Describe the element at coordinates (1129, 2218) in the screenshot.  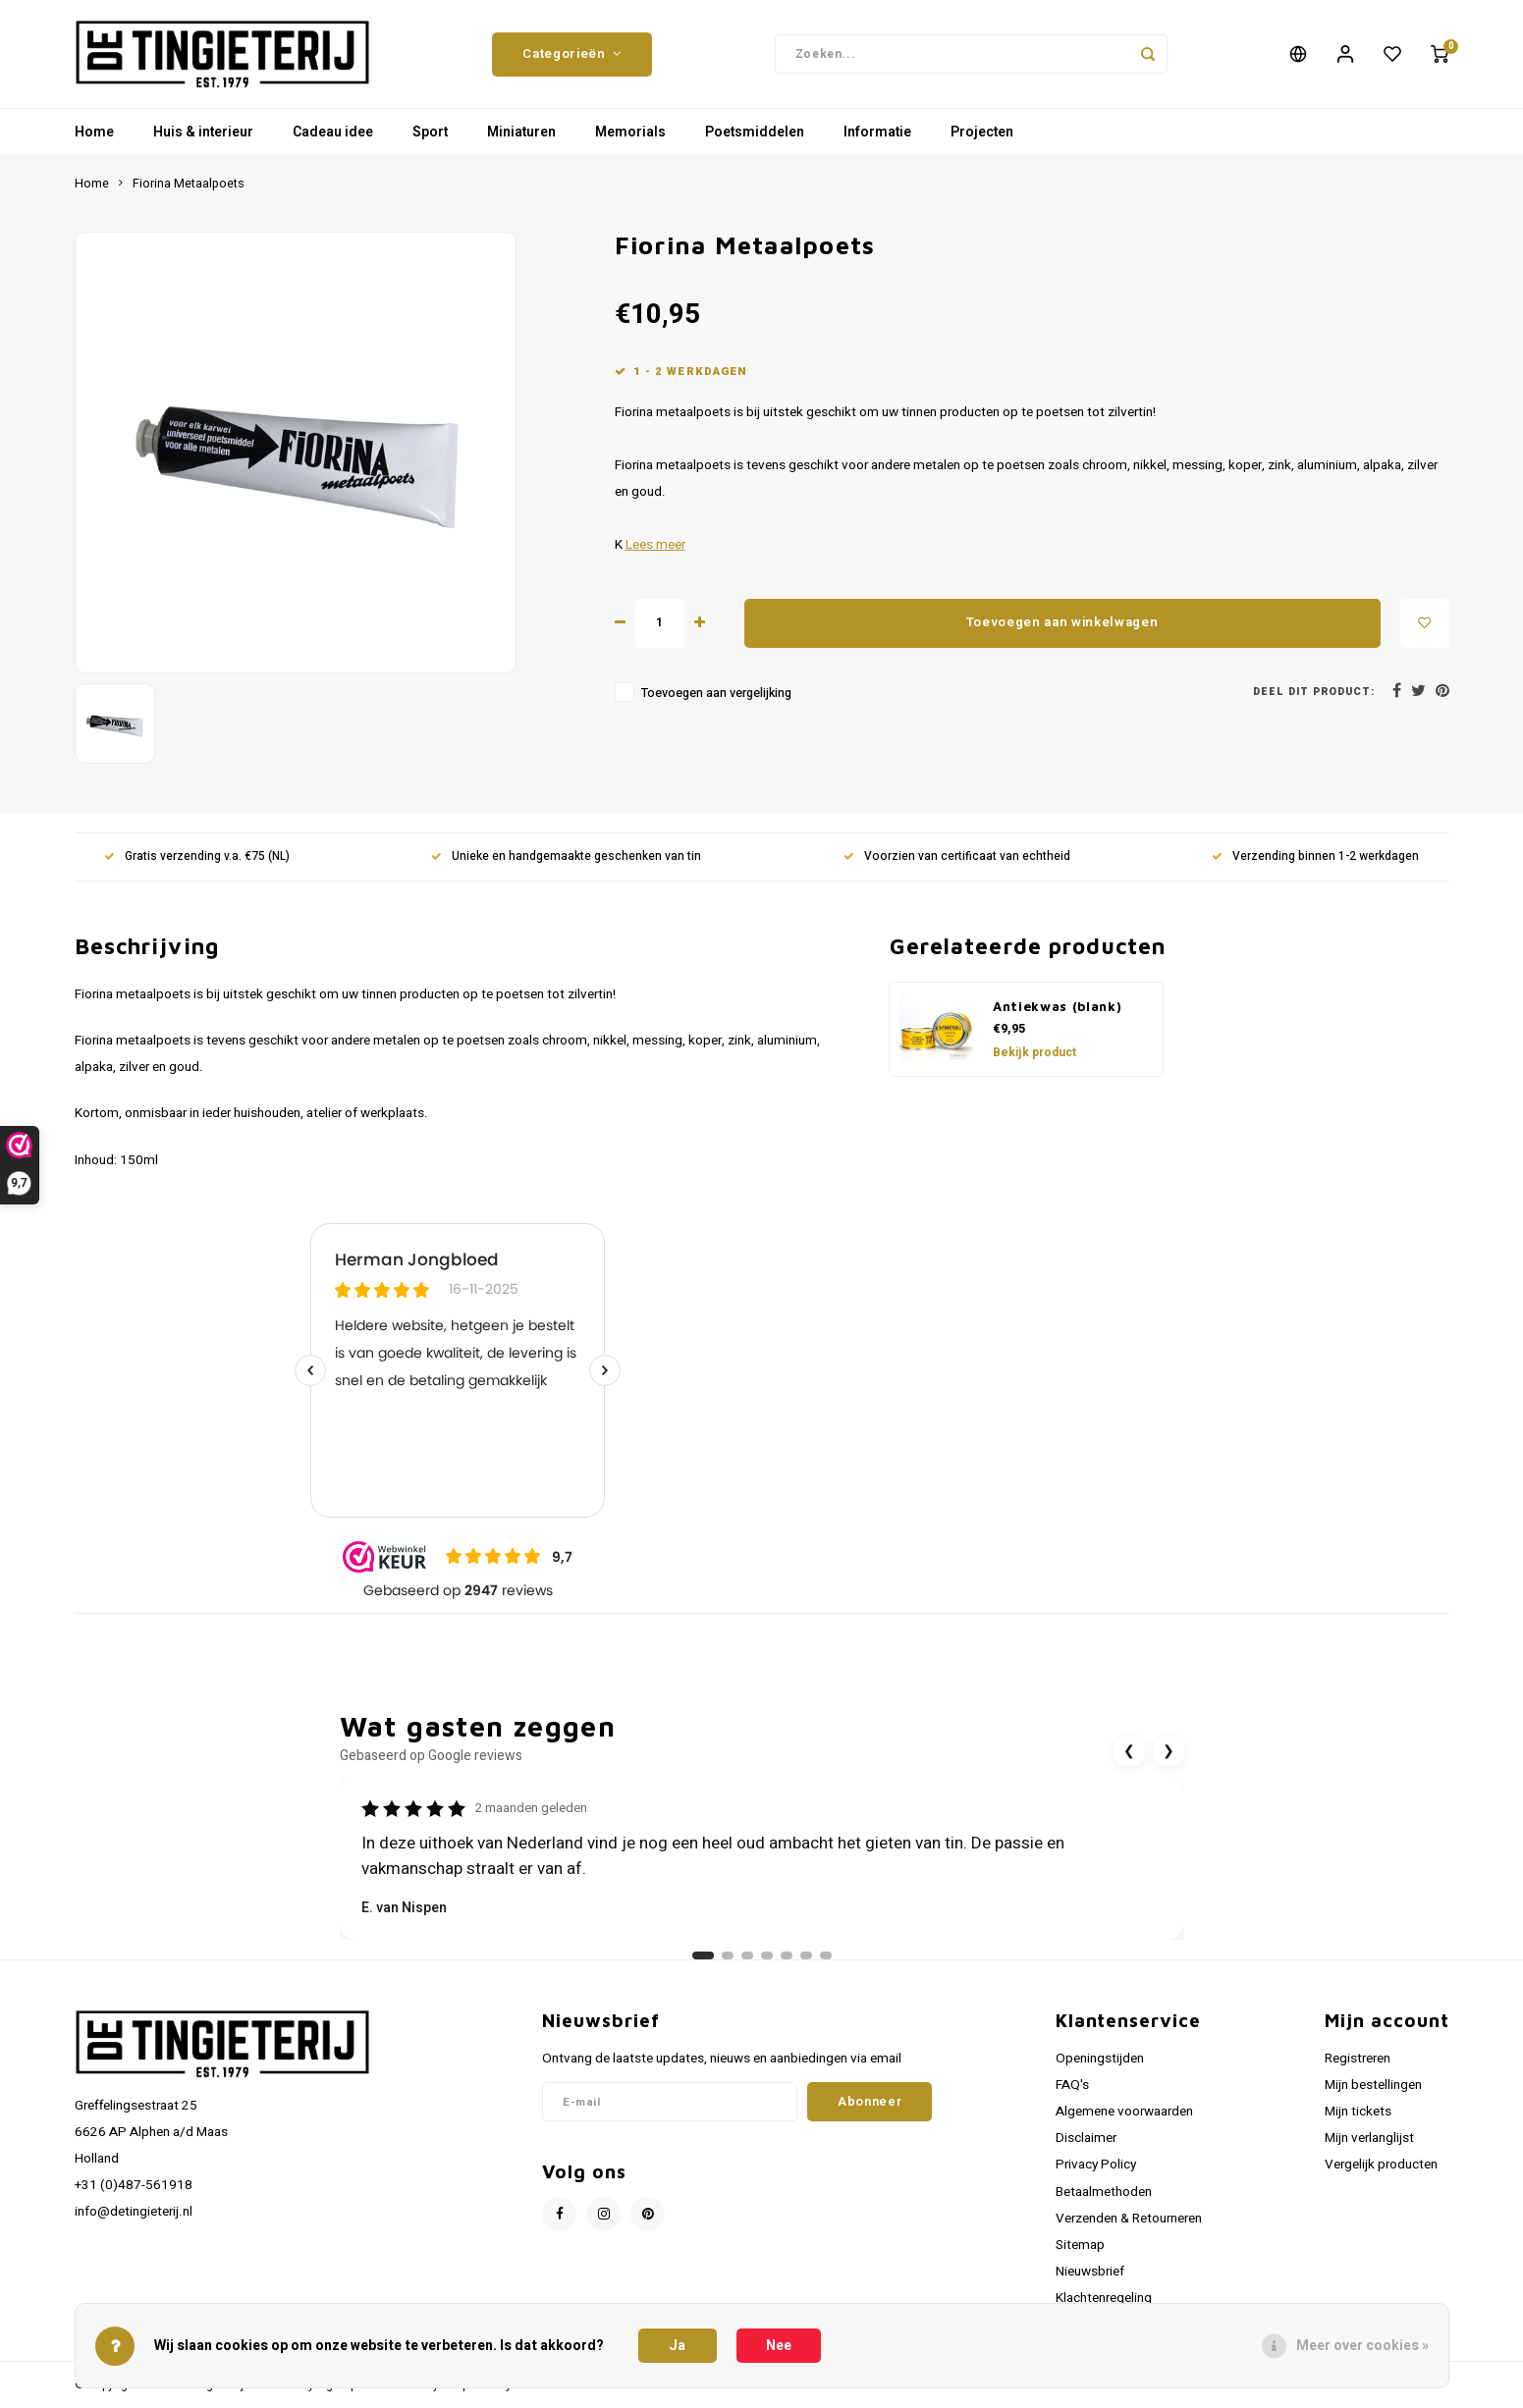
I see `Verzenden & Retourneren` at that location.